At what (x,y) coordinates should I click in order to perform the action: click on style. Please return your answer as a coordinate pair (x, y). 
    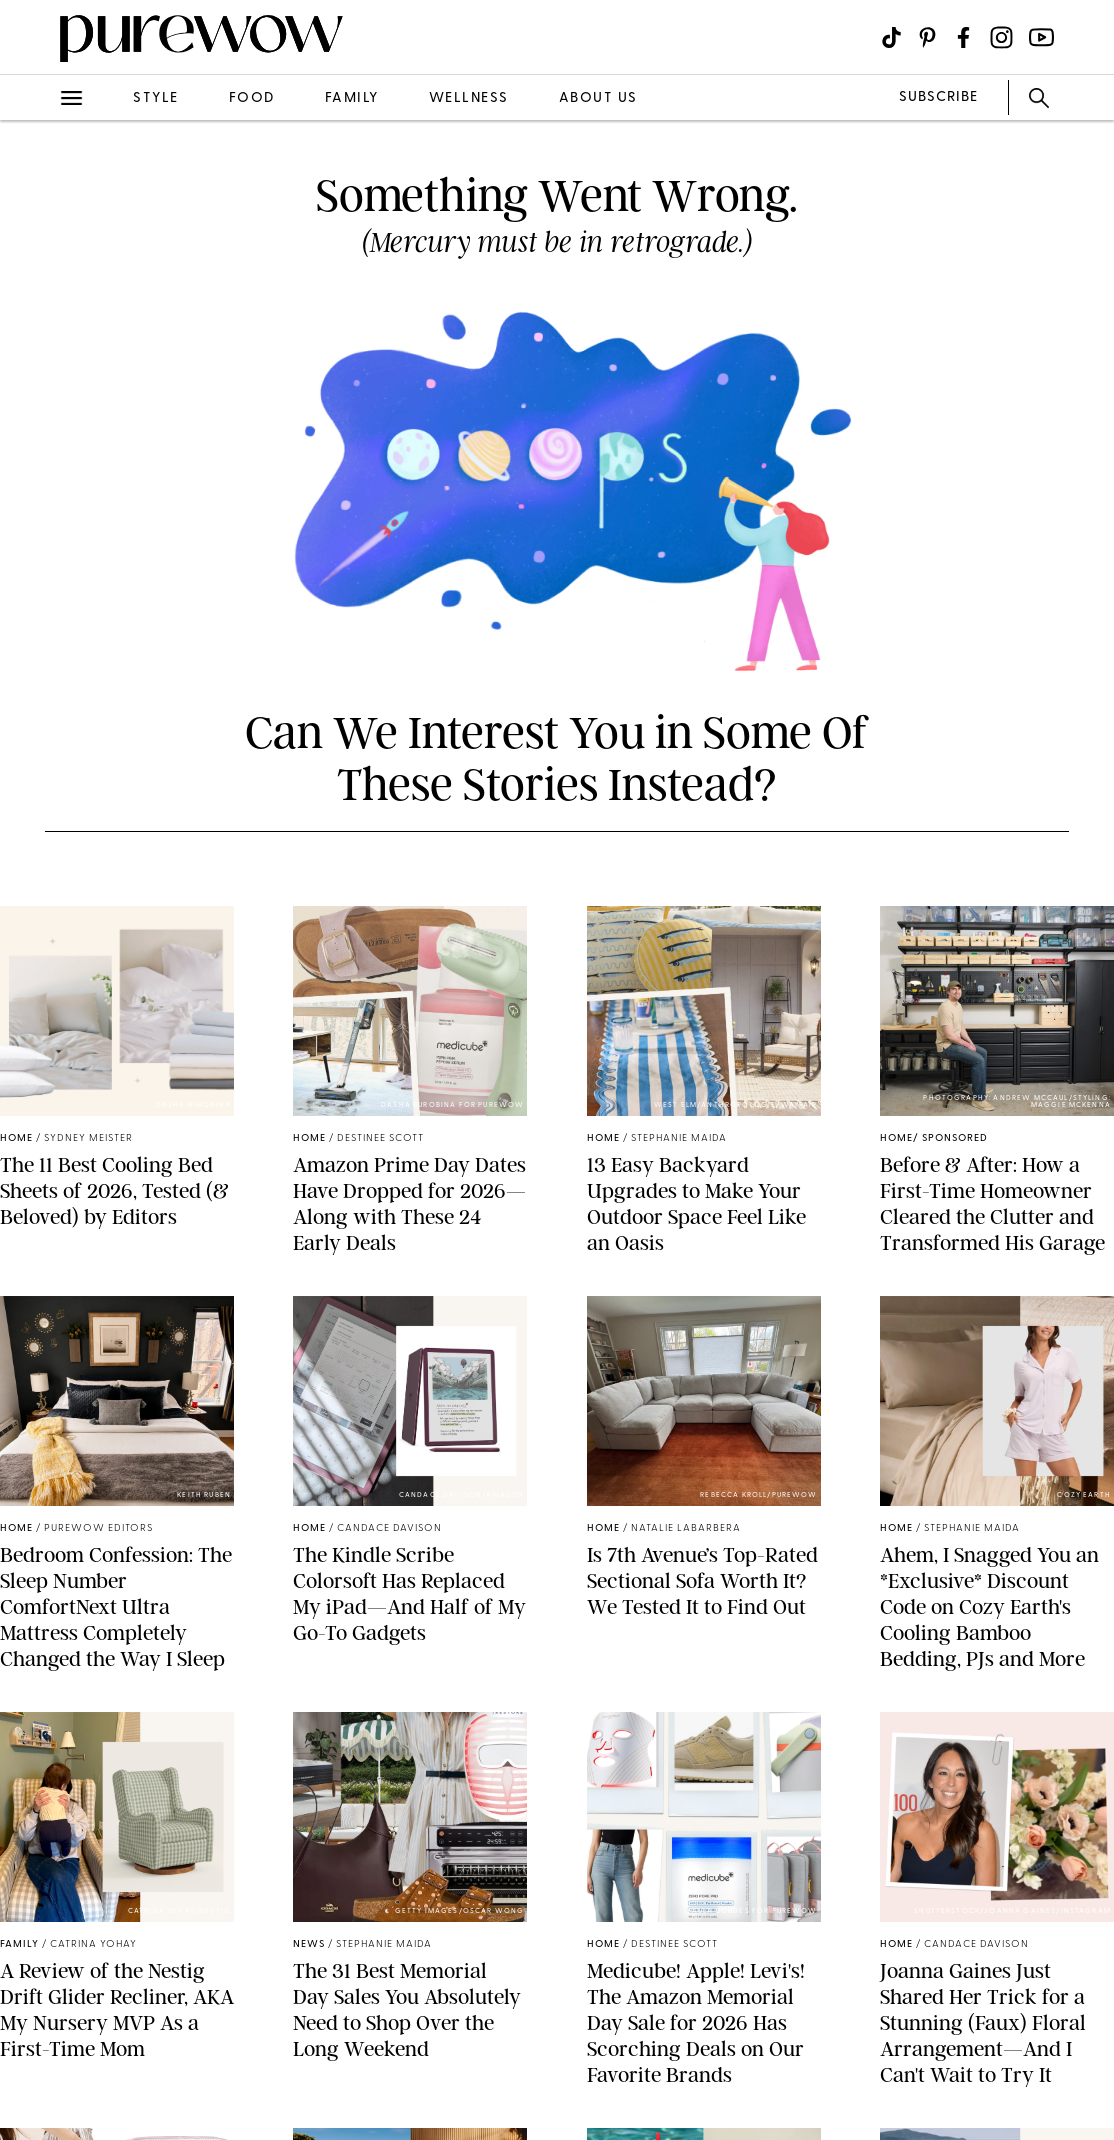
    Looking at the image, I should click on (156, 98).